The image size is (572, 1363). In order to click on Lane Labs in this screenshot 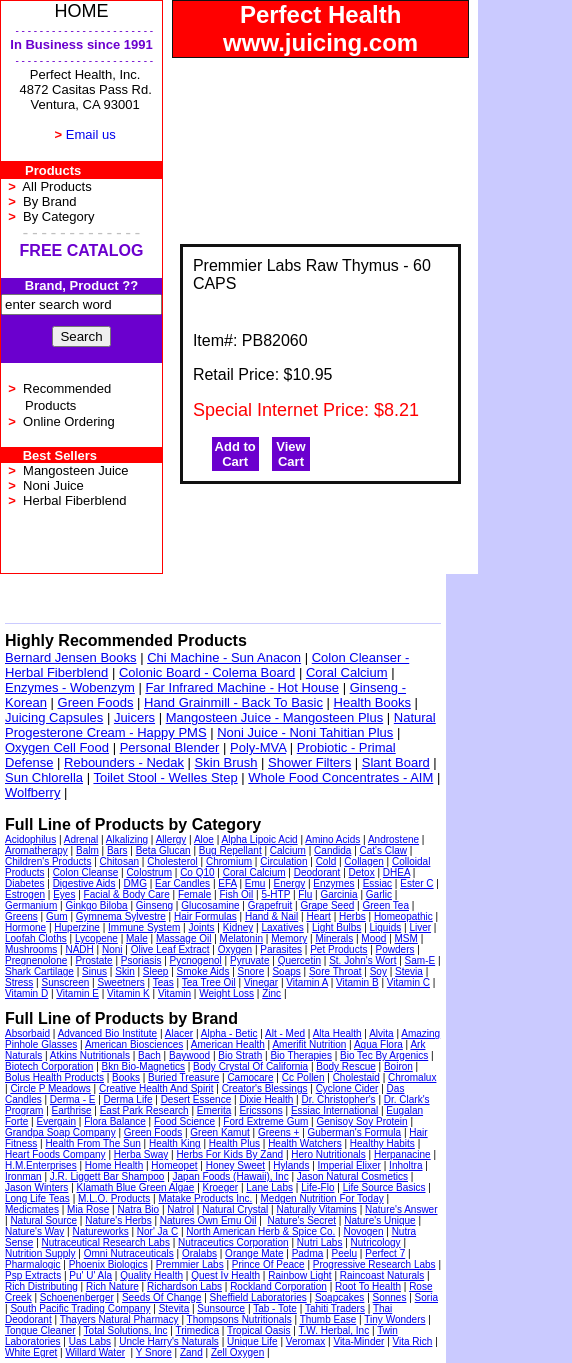, I will do `click(269, 1187)`.